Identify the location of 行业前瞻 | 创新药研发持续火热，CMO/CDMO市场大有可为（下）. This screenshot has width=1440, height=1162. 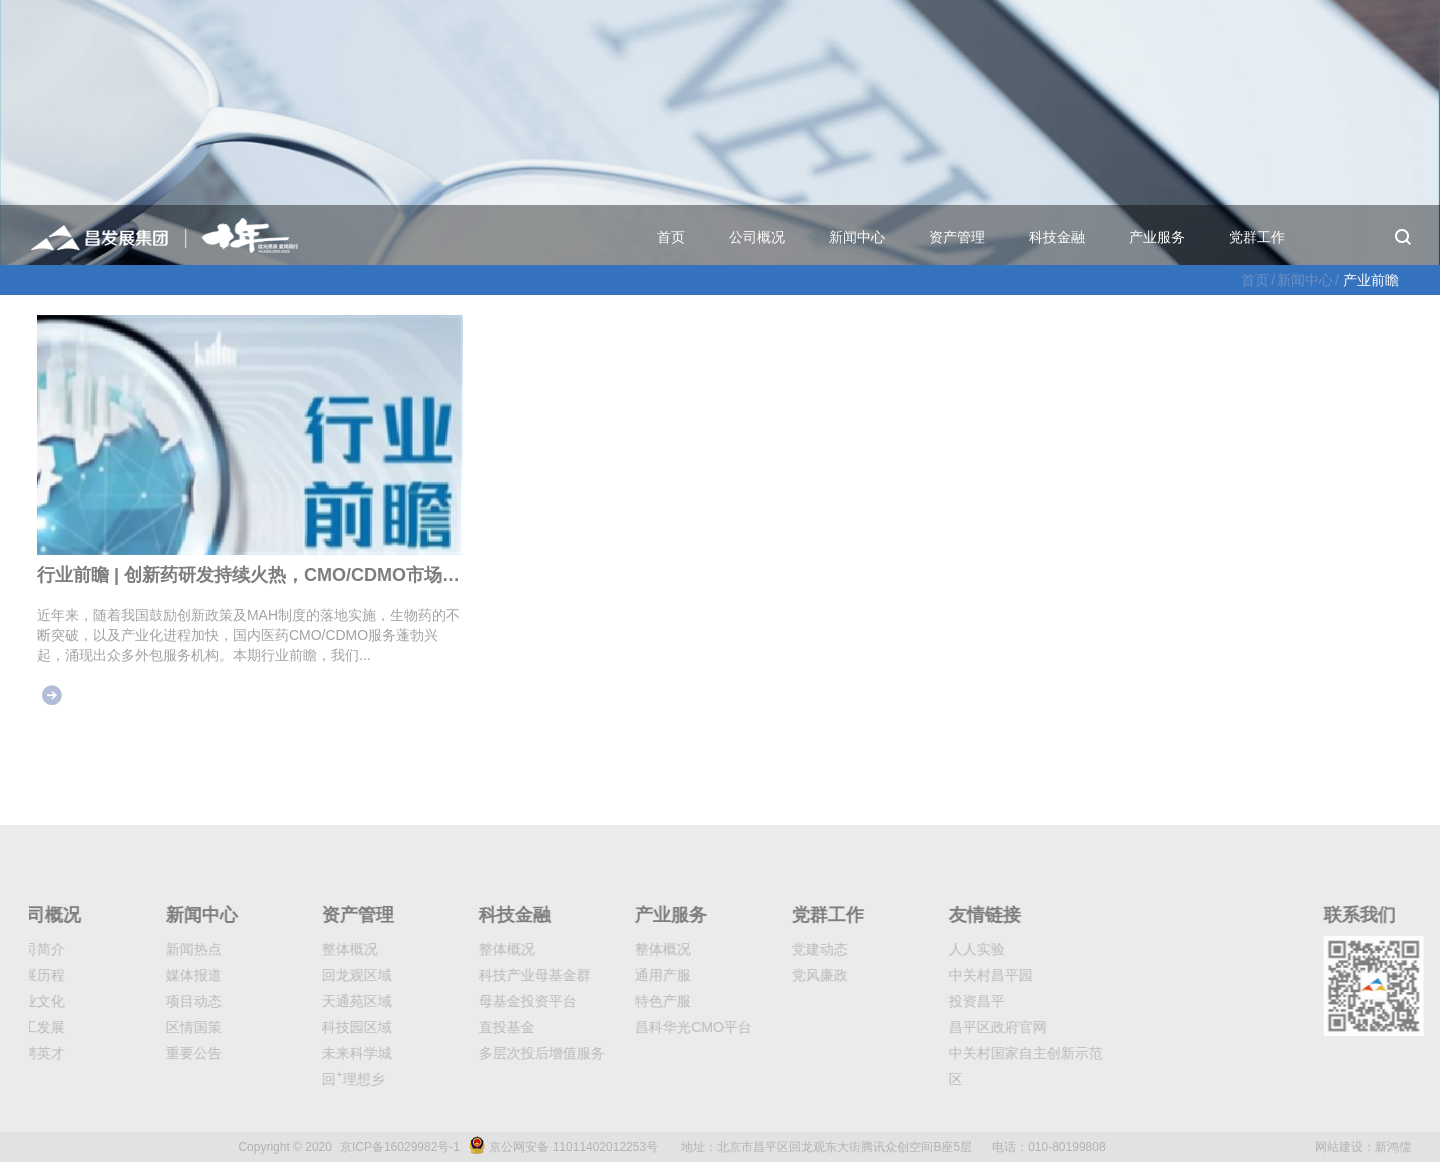
(250, 575).